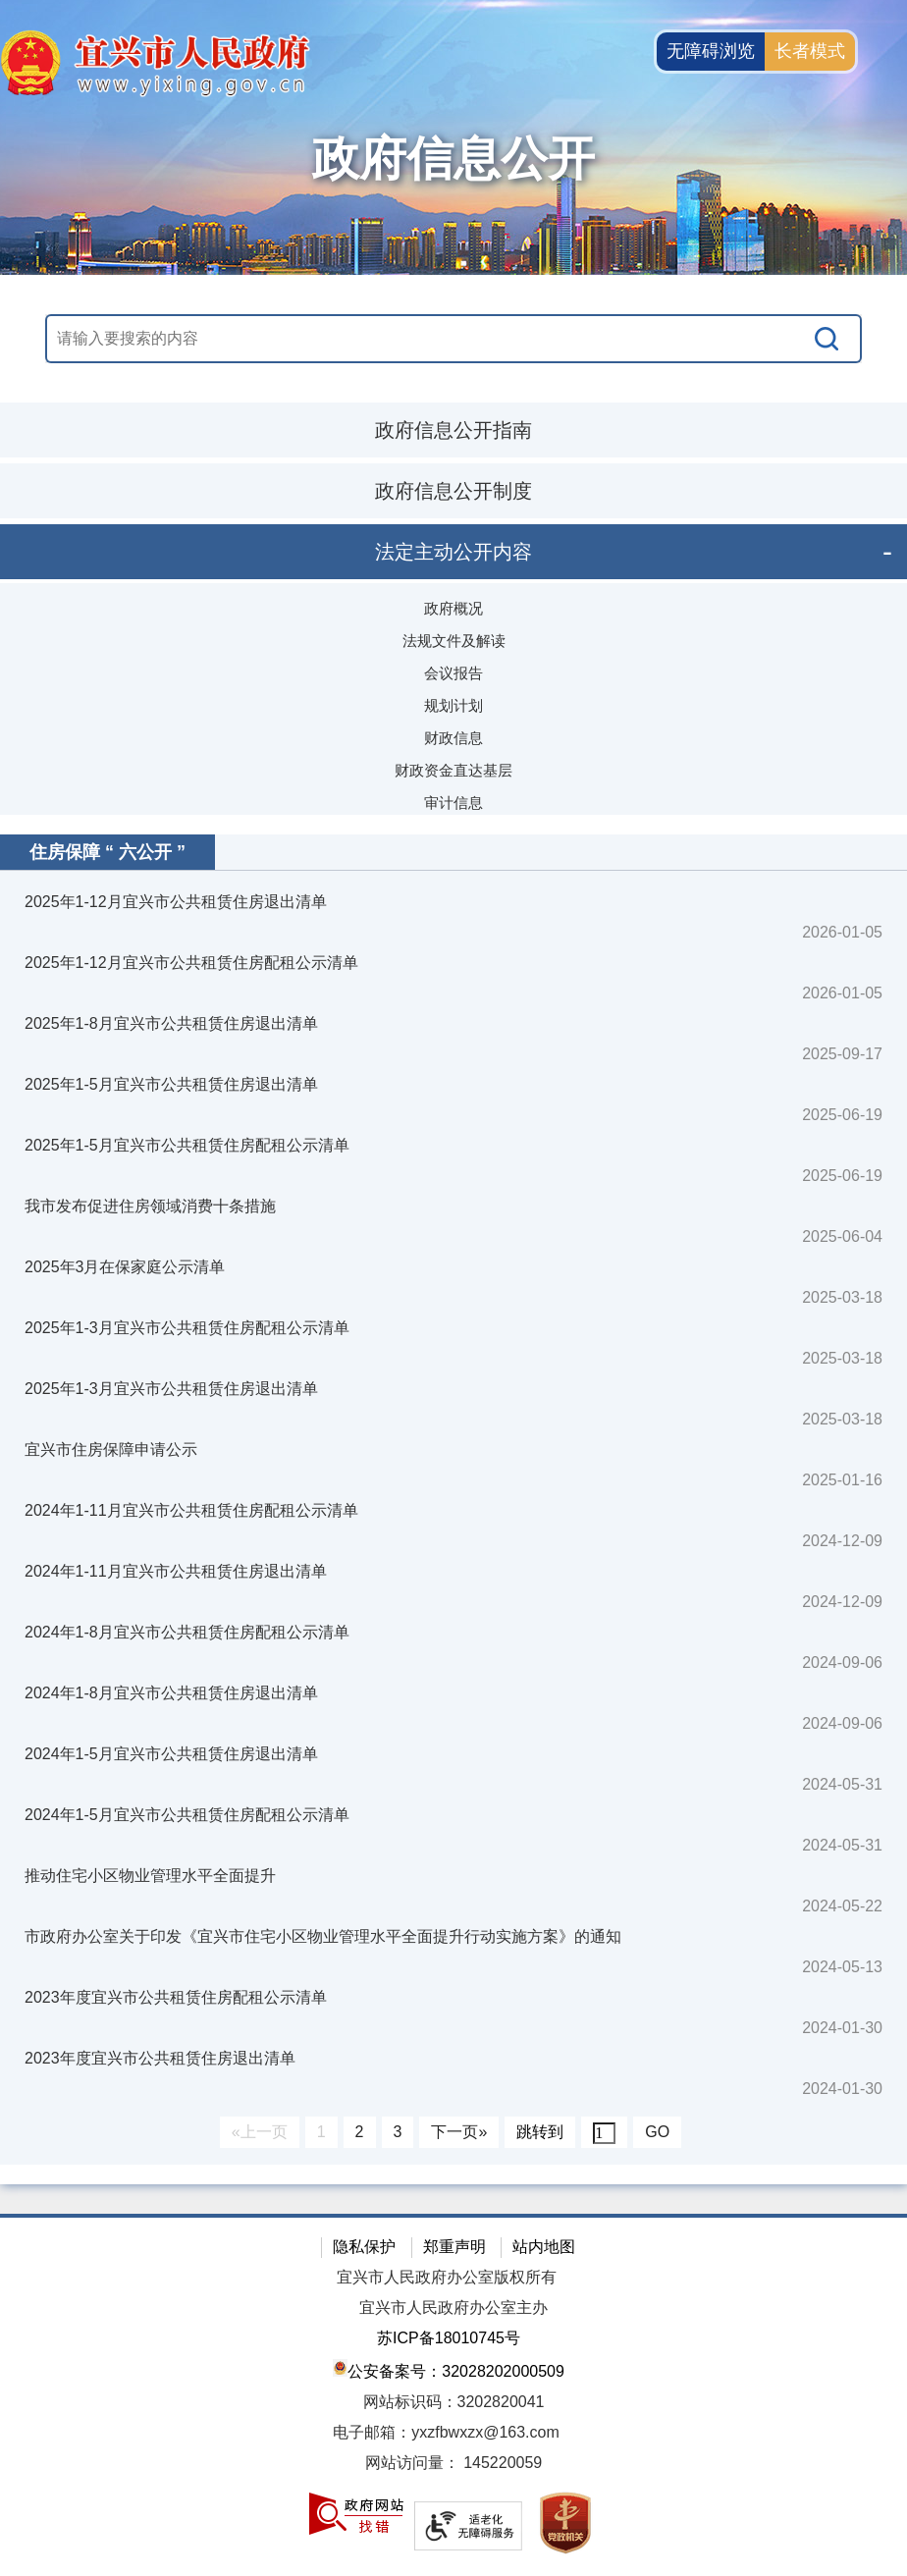 The image size is (907, 2576). I want to click on 会议报告, so click(453, 673).